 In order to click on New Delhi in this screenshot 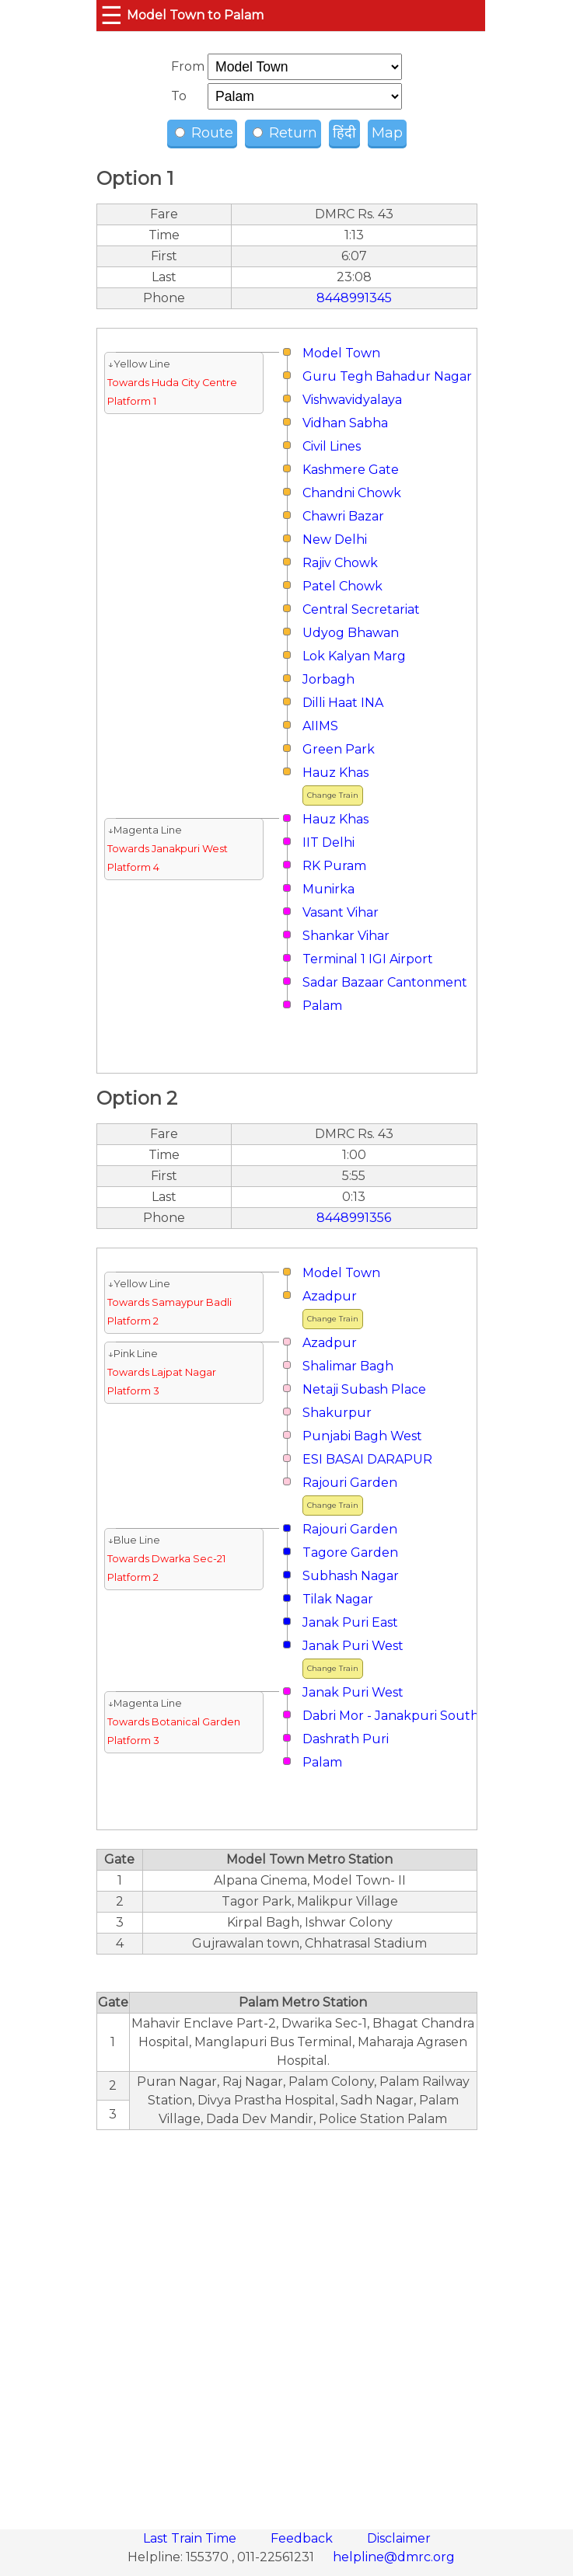, I will do `click(334, 539)`.